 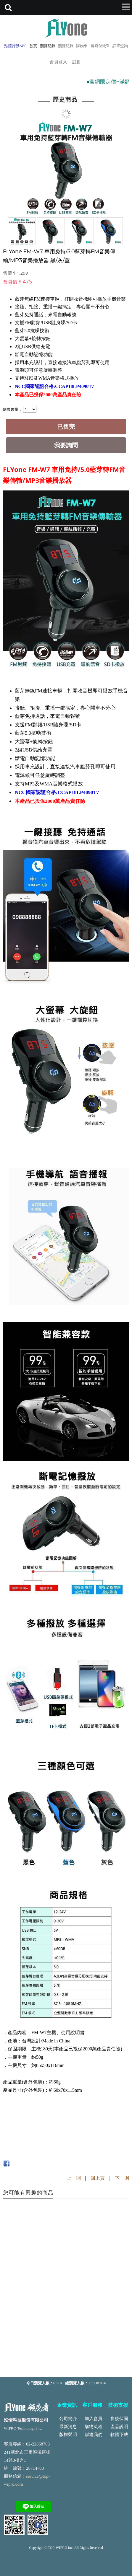 I want to click on 註冊, so click(x=76, y=62).